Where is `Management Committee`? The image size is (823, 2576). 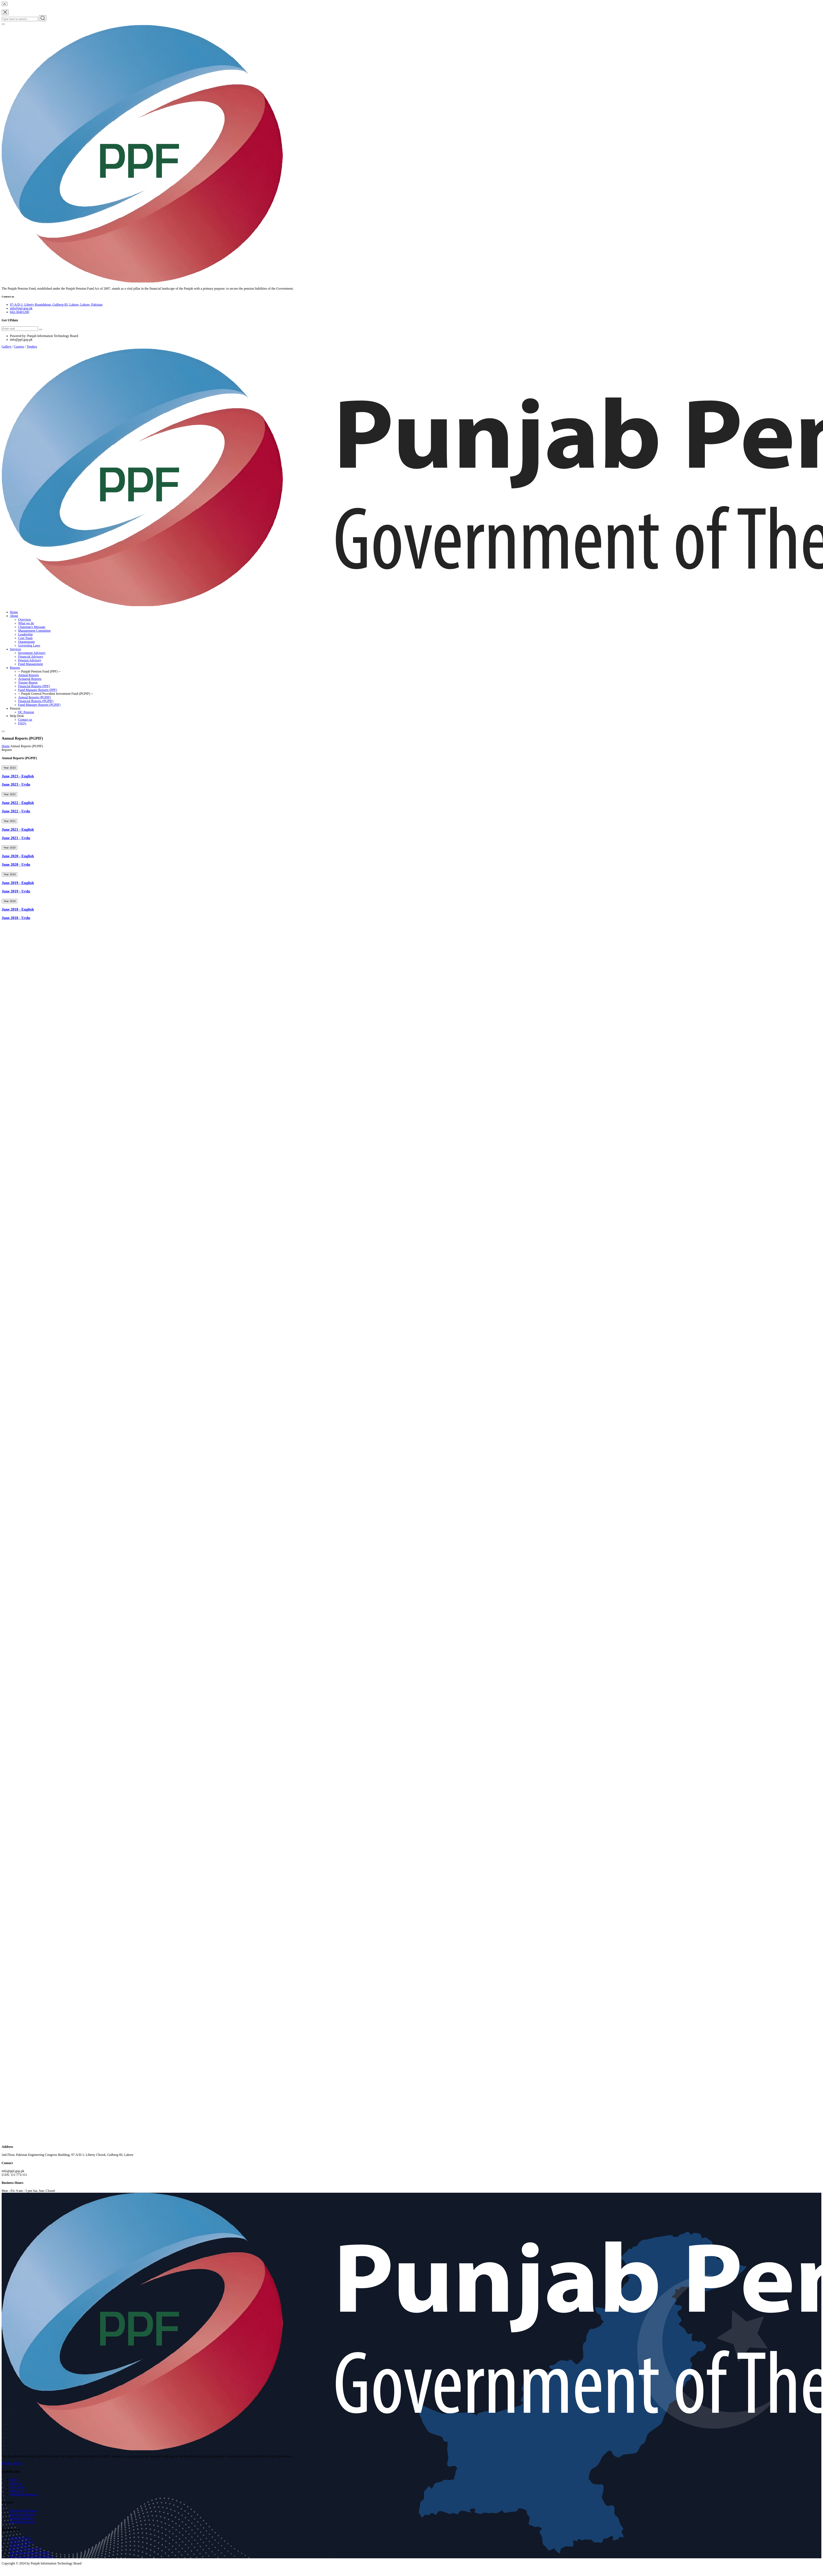 Management Committee is located at coordinates (34, 630).